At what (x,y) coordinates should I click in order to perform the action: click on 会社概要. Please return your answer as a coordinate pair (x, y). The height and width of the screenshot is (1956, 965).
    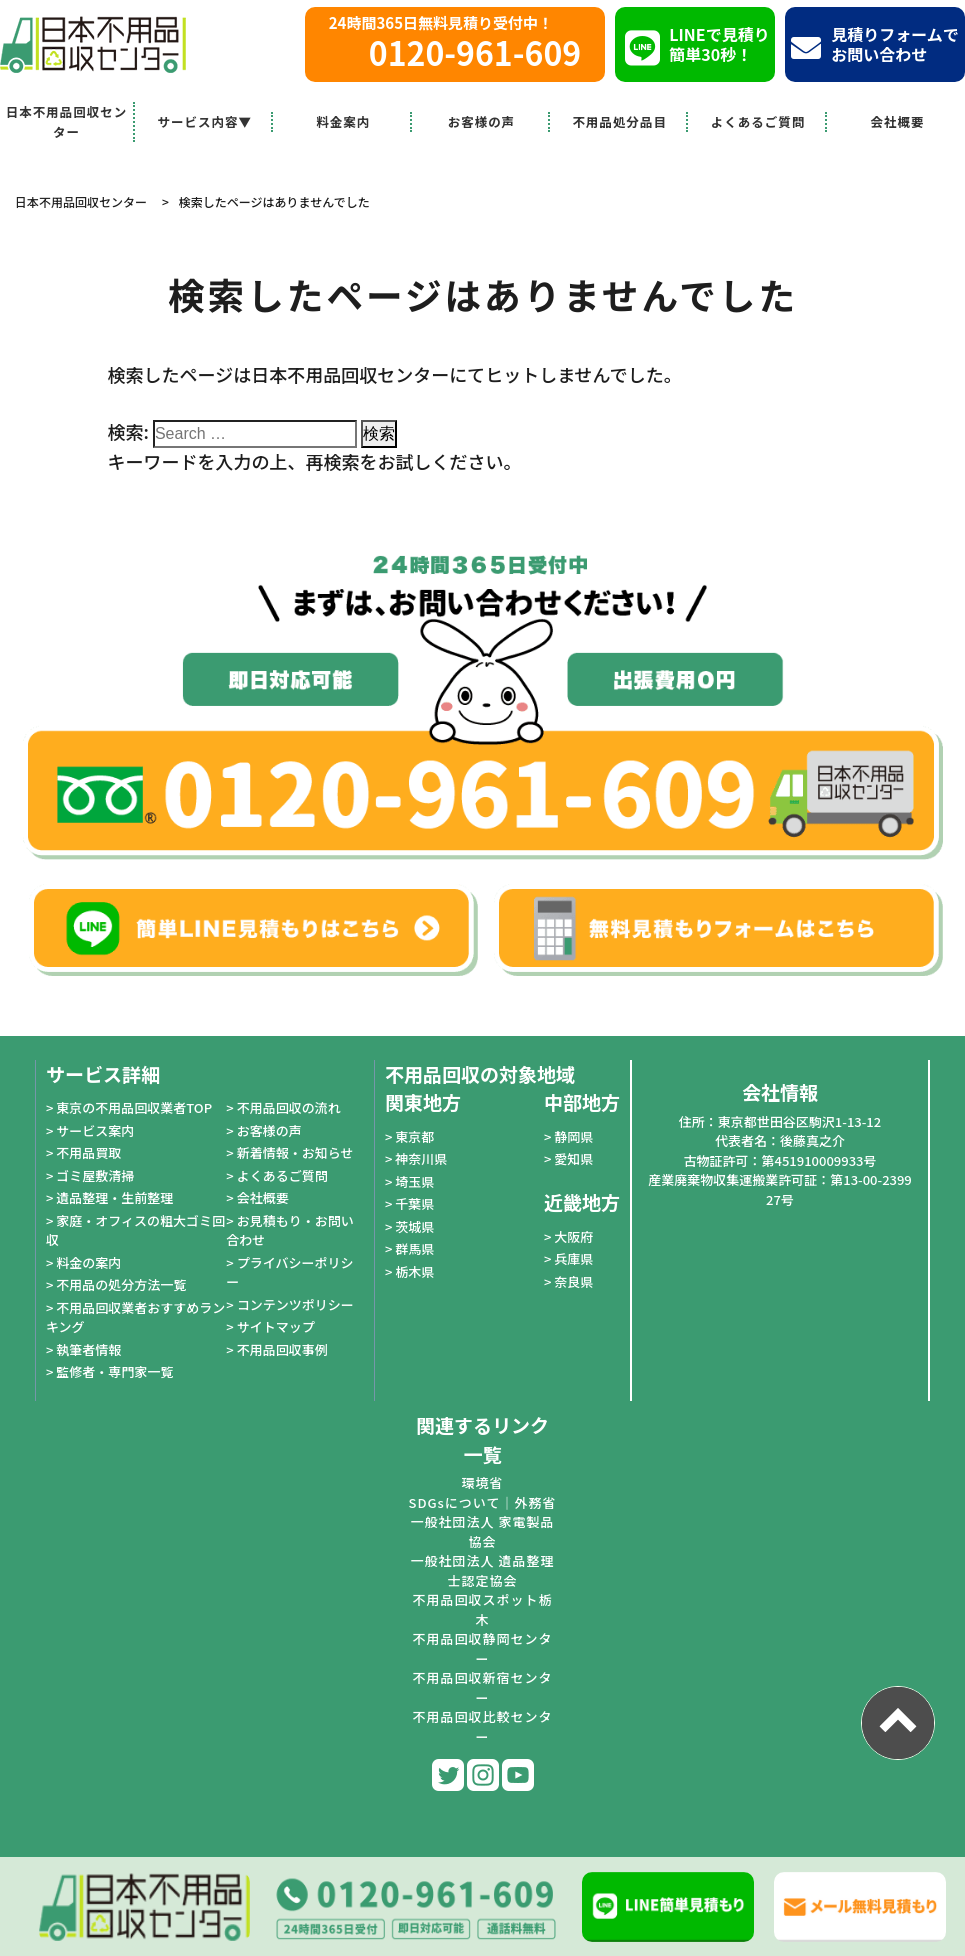
    Looking at the image, I should click on (897, 121).